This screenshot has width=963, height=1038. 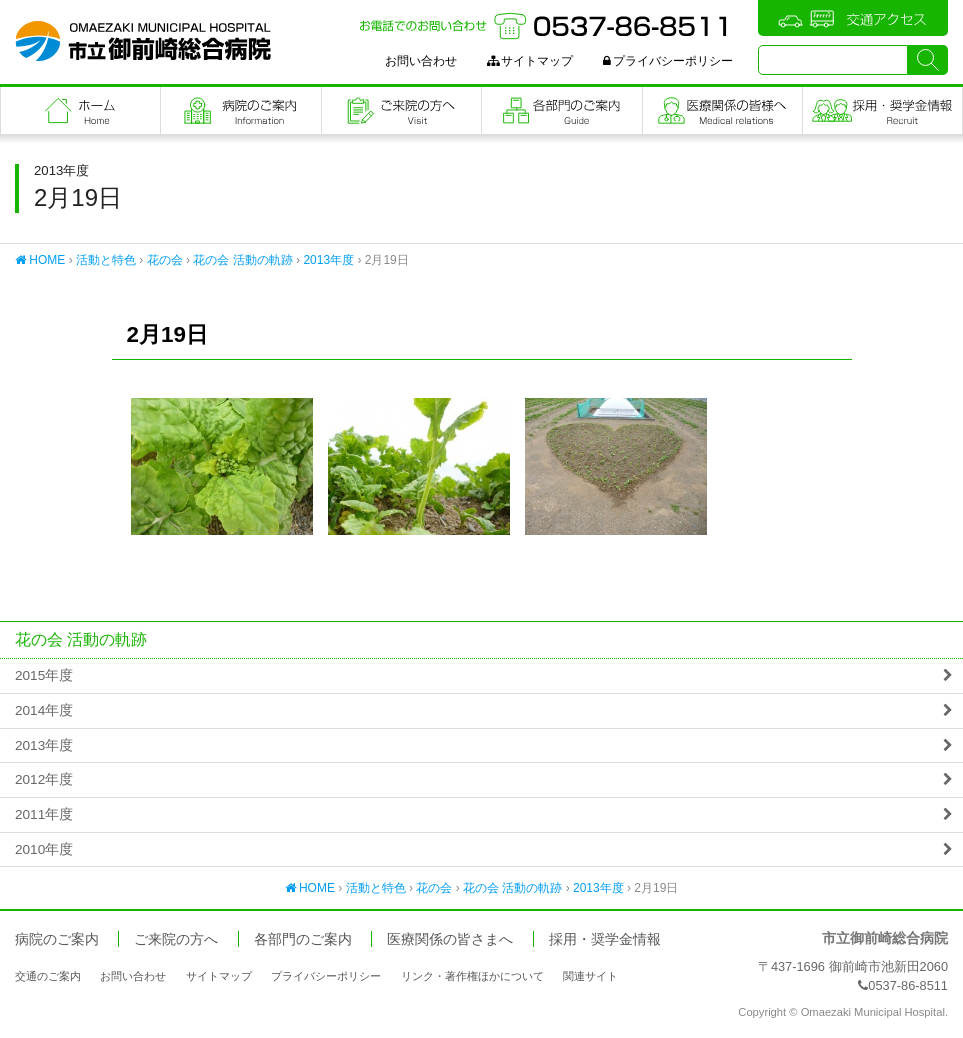 What do you see at coordinates (590, 976) in the screenshot?
I see `関連サイト` at bounding box center [590, 976].